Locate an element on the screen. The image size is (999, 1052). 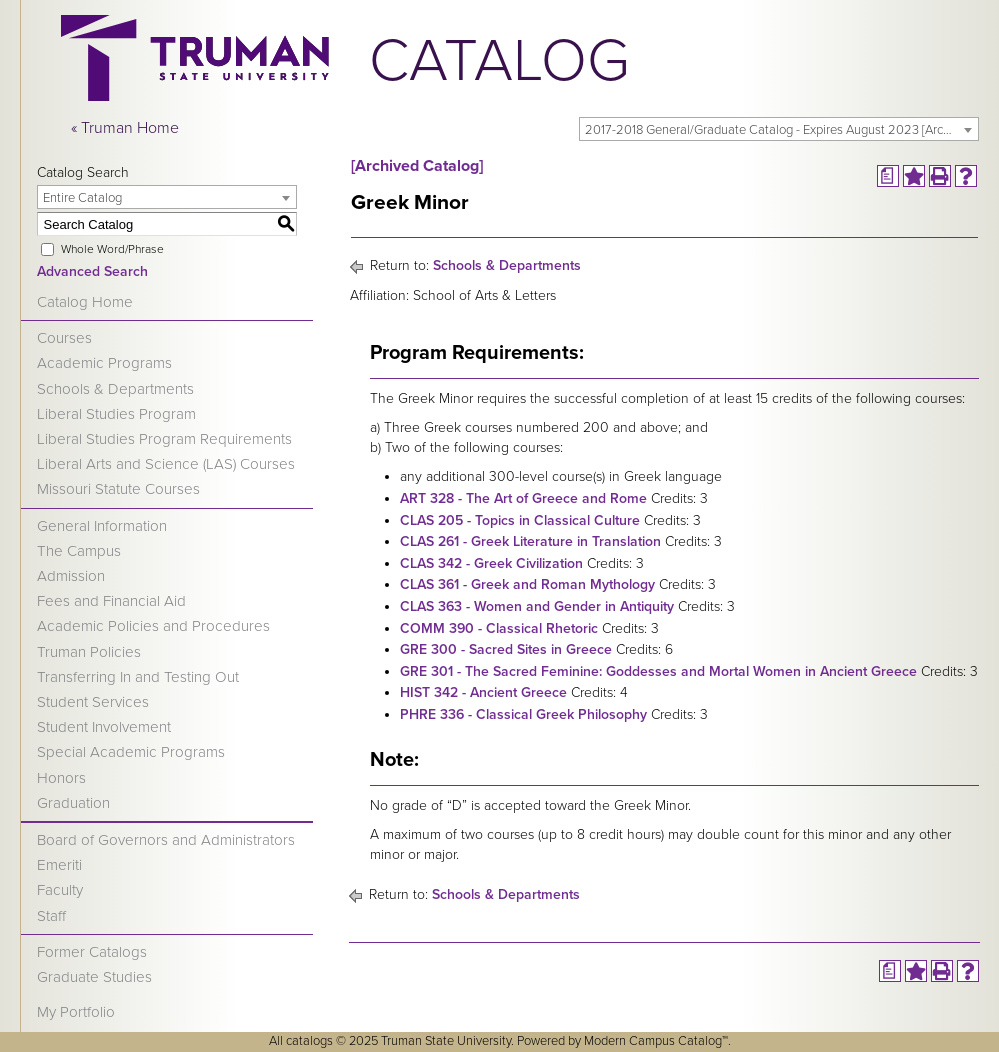
Advanced Search is located at coordinates (92, 271).